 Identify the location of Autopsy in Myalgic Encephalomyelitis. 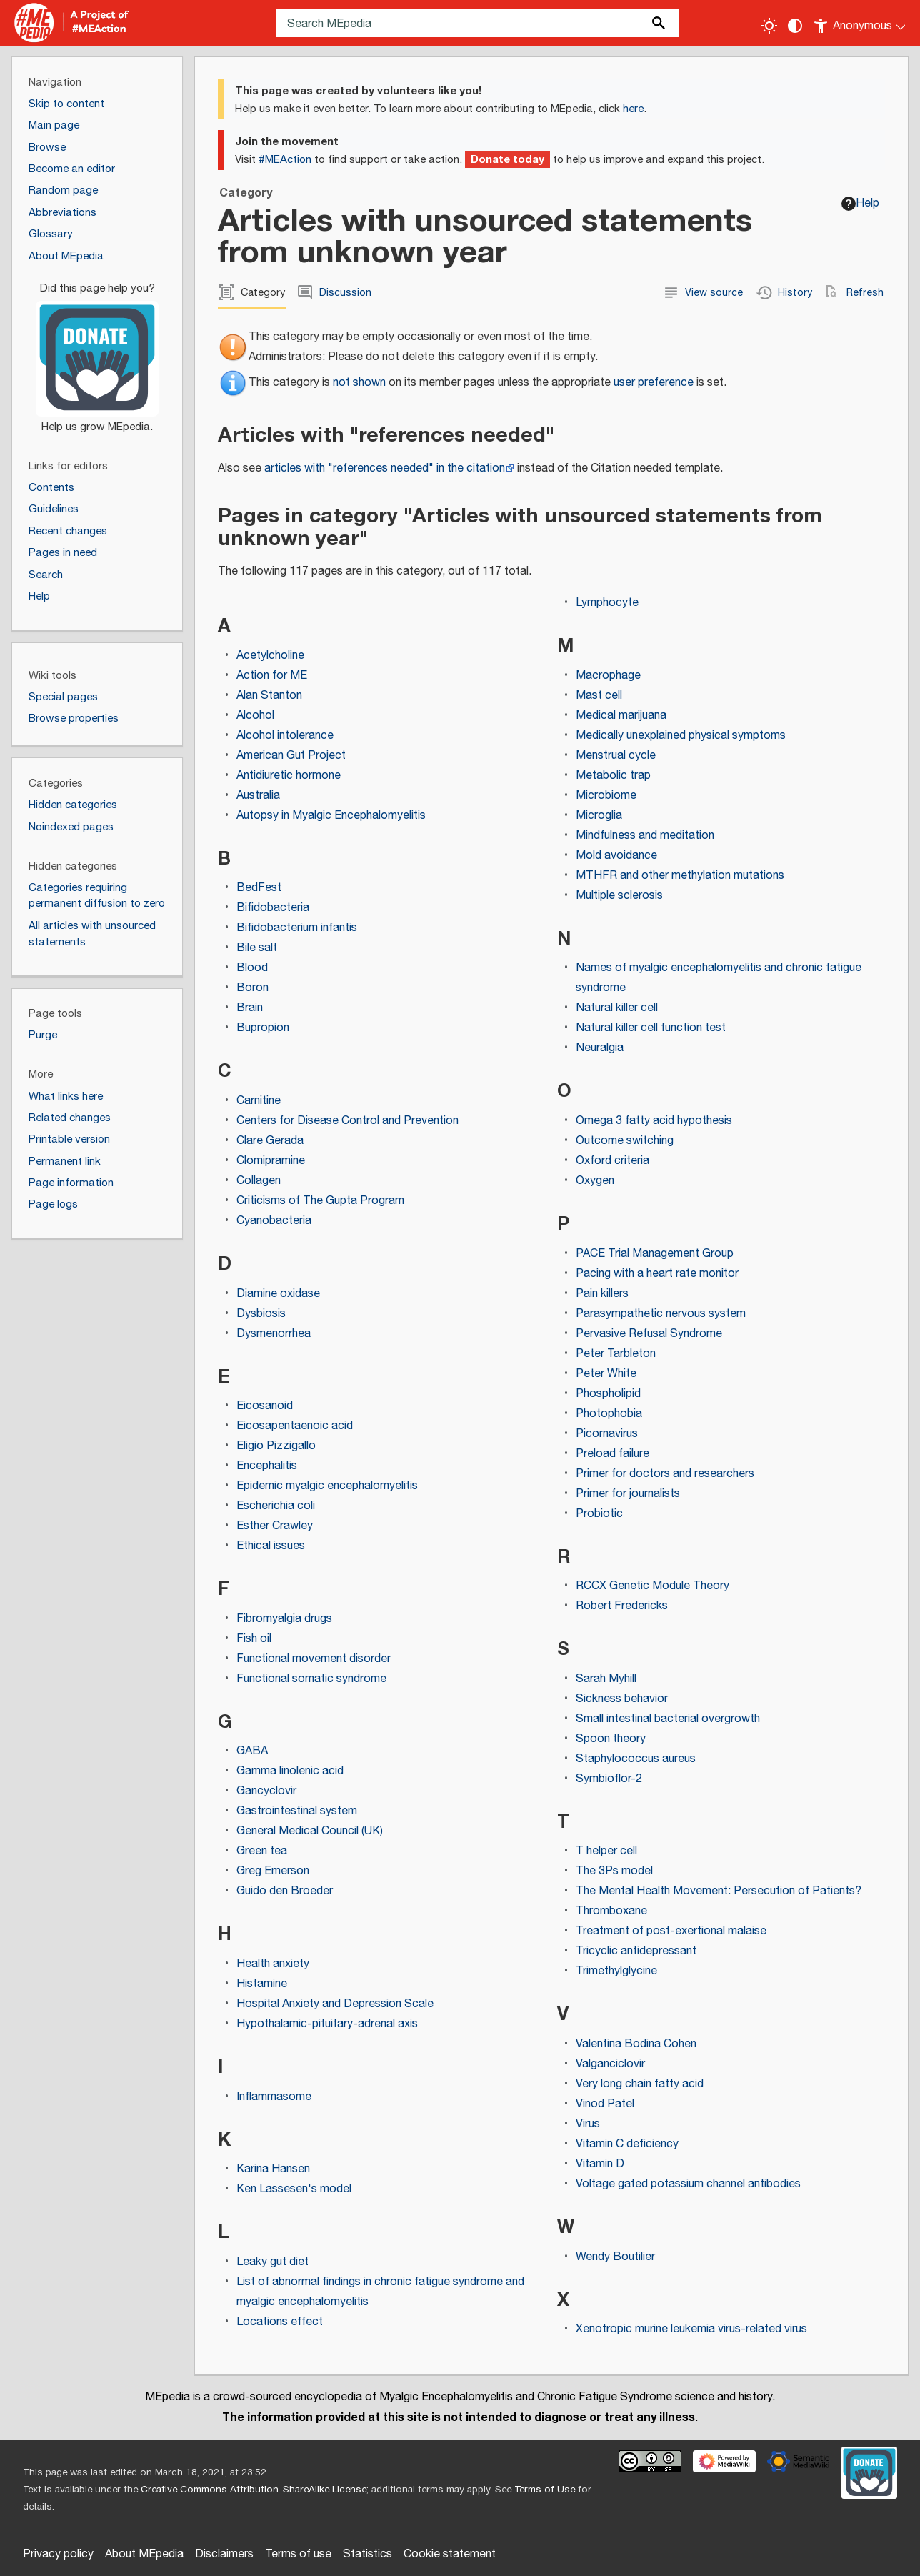
(331, 816).